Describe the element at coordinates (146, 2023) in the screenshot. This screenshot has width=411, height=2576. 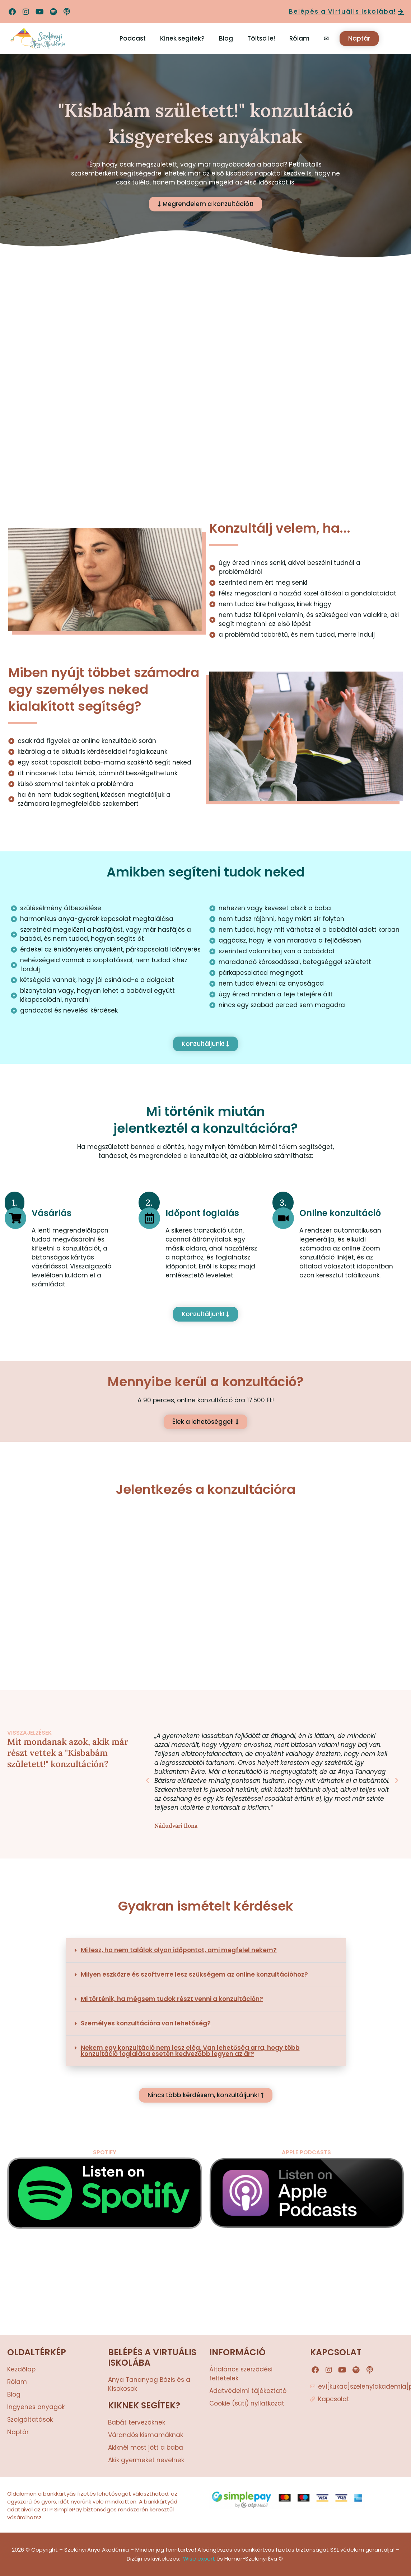
I see `Személyes konzultációra van lehetőség?` at that location.